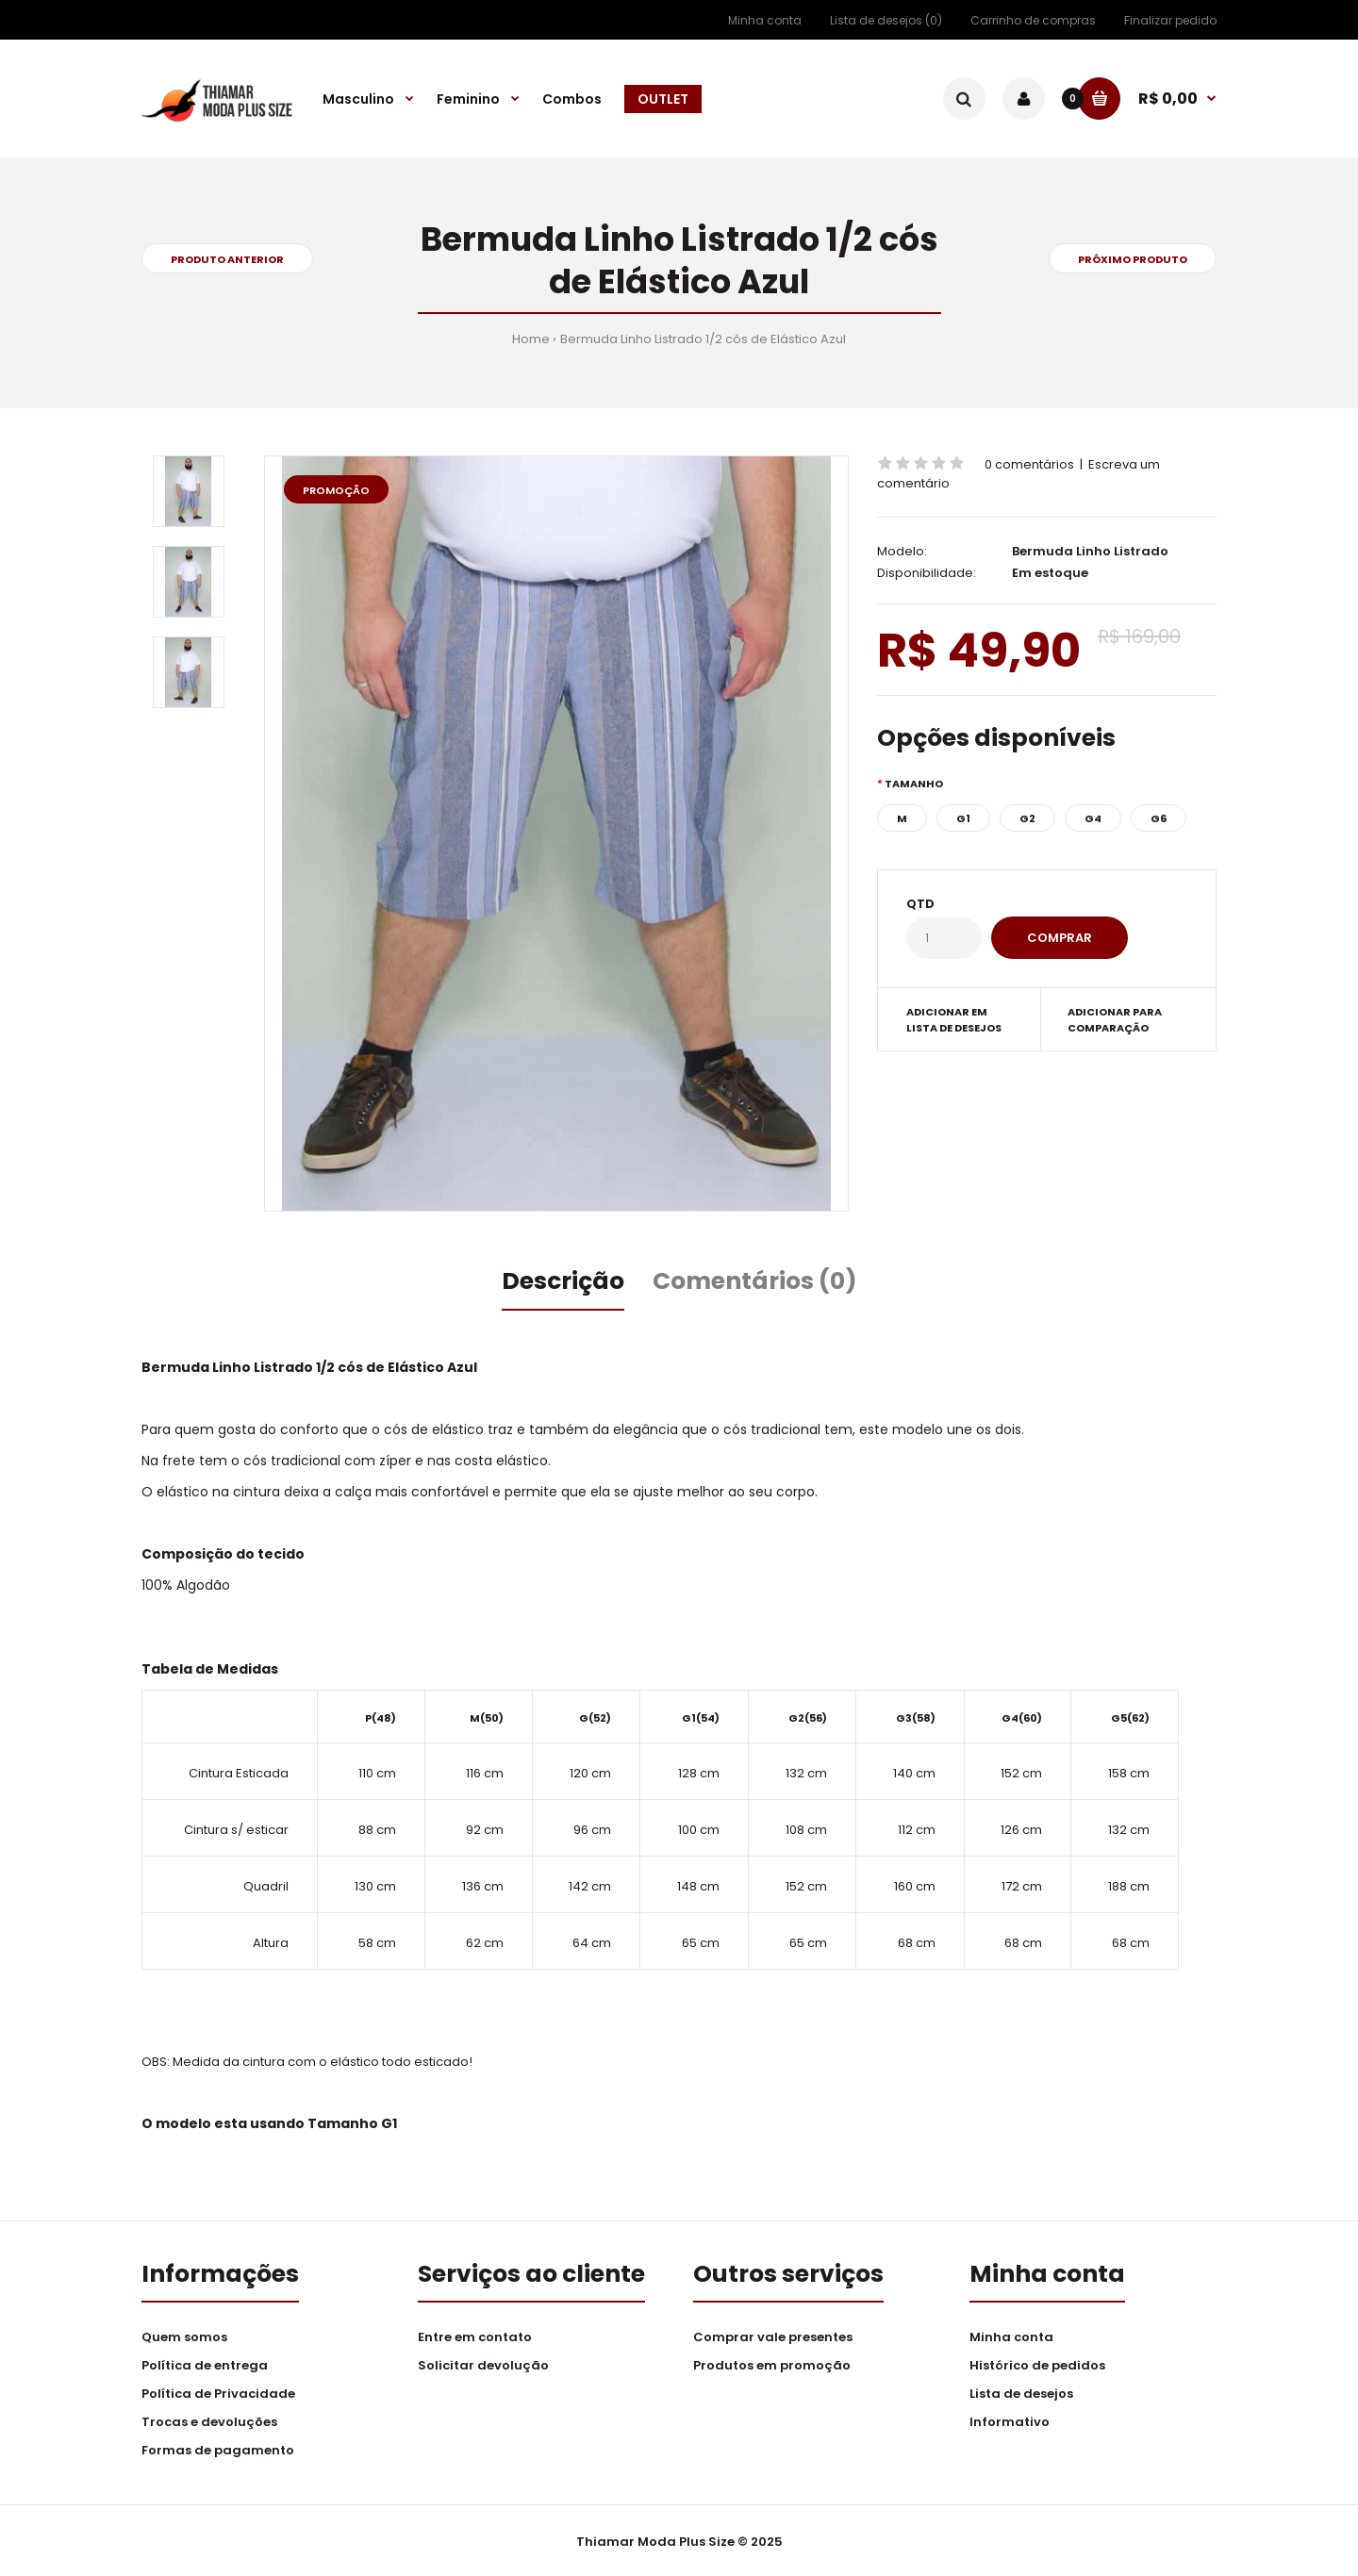 The width and height of the screenshot is (1358, 2576). What do you see at coordinates (765, 20) in the screenshot?
I see `Minha conta` at bounding box center [765, 20].